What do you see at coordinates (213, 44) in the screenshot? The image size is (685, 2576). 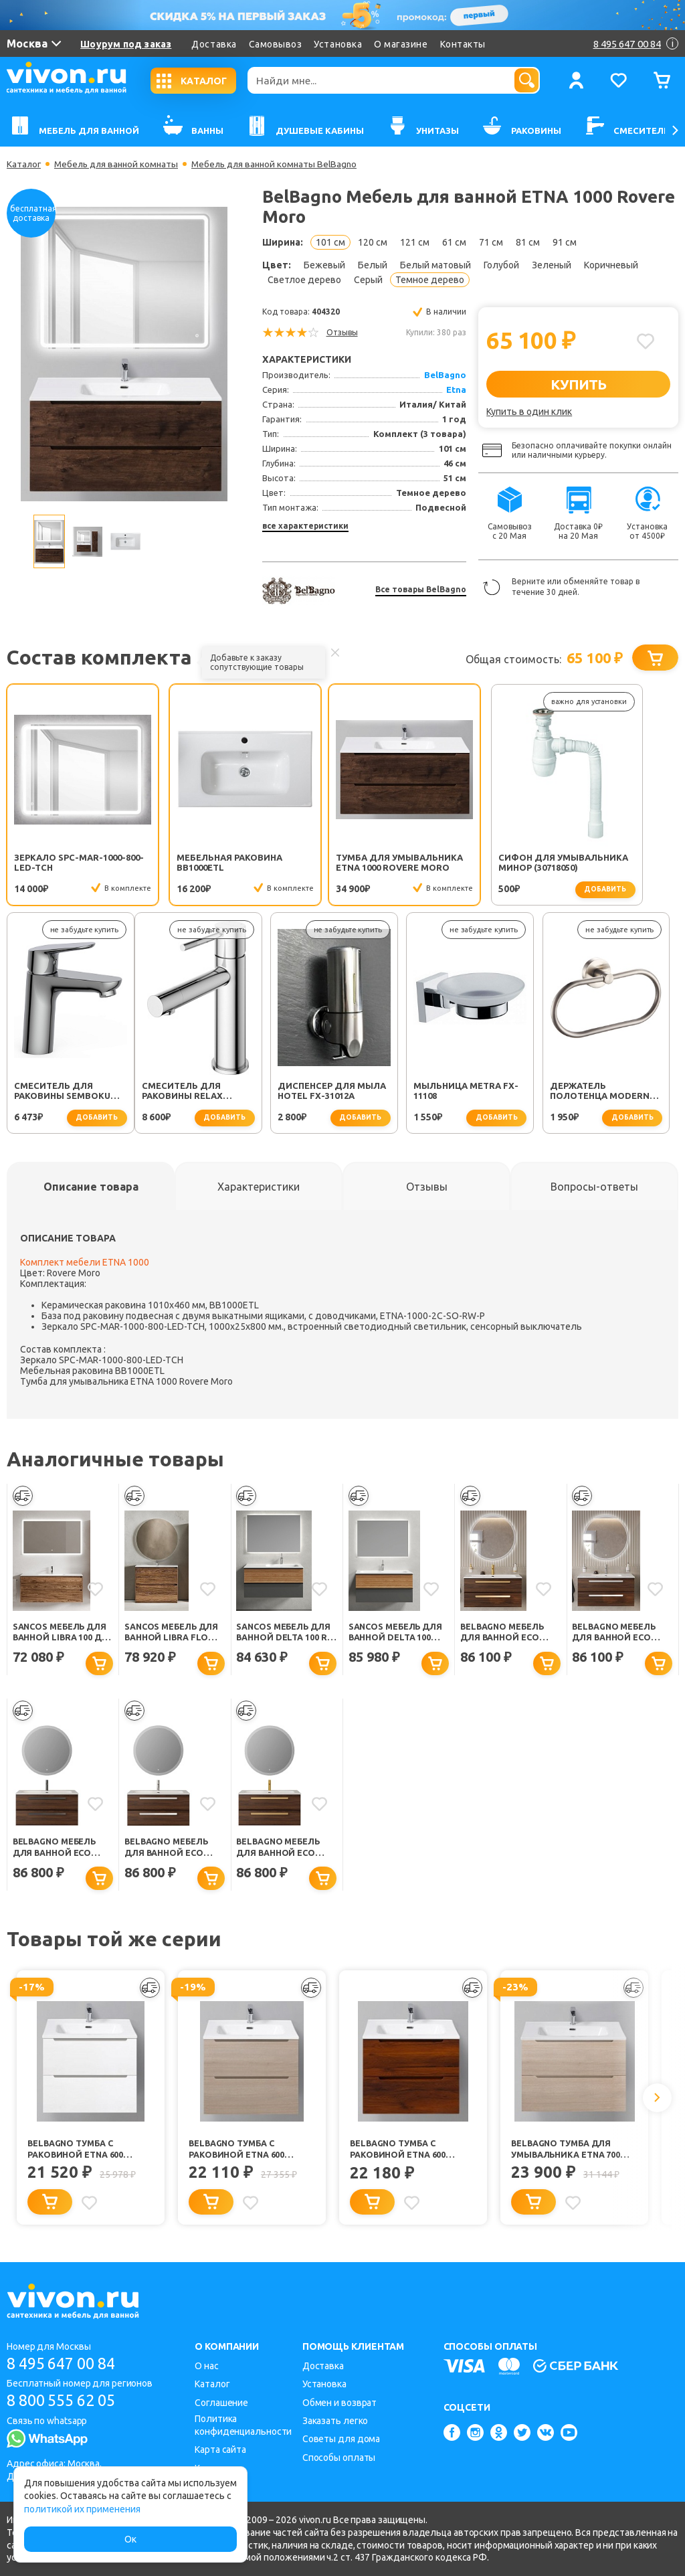 I see `Доставка` at bounding box center [213, 44].